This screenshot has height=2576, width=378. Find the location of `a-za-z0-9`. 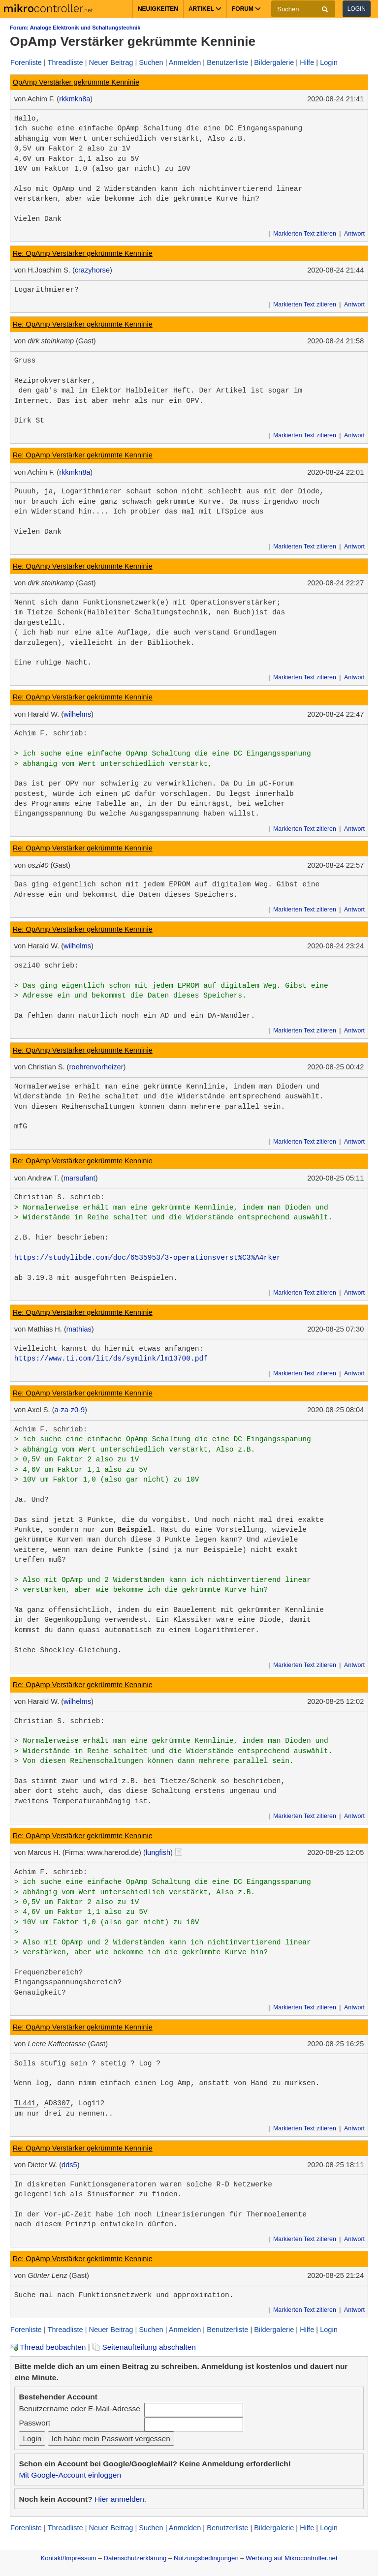

a-za-z0-9 is located at coordinates (70, 1410).